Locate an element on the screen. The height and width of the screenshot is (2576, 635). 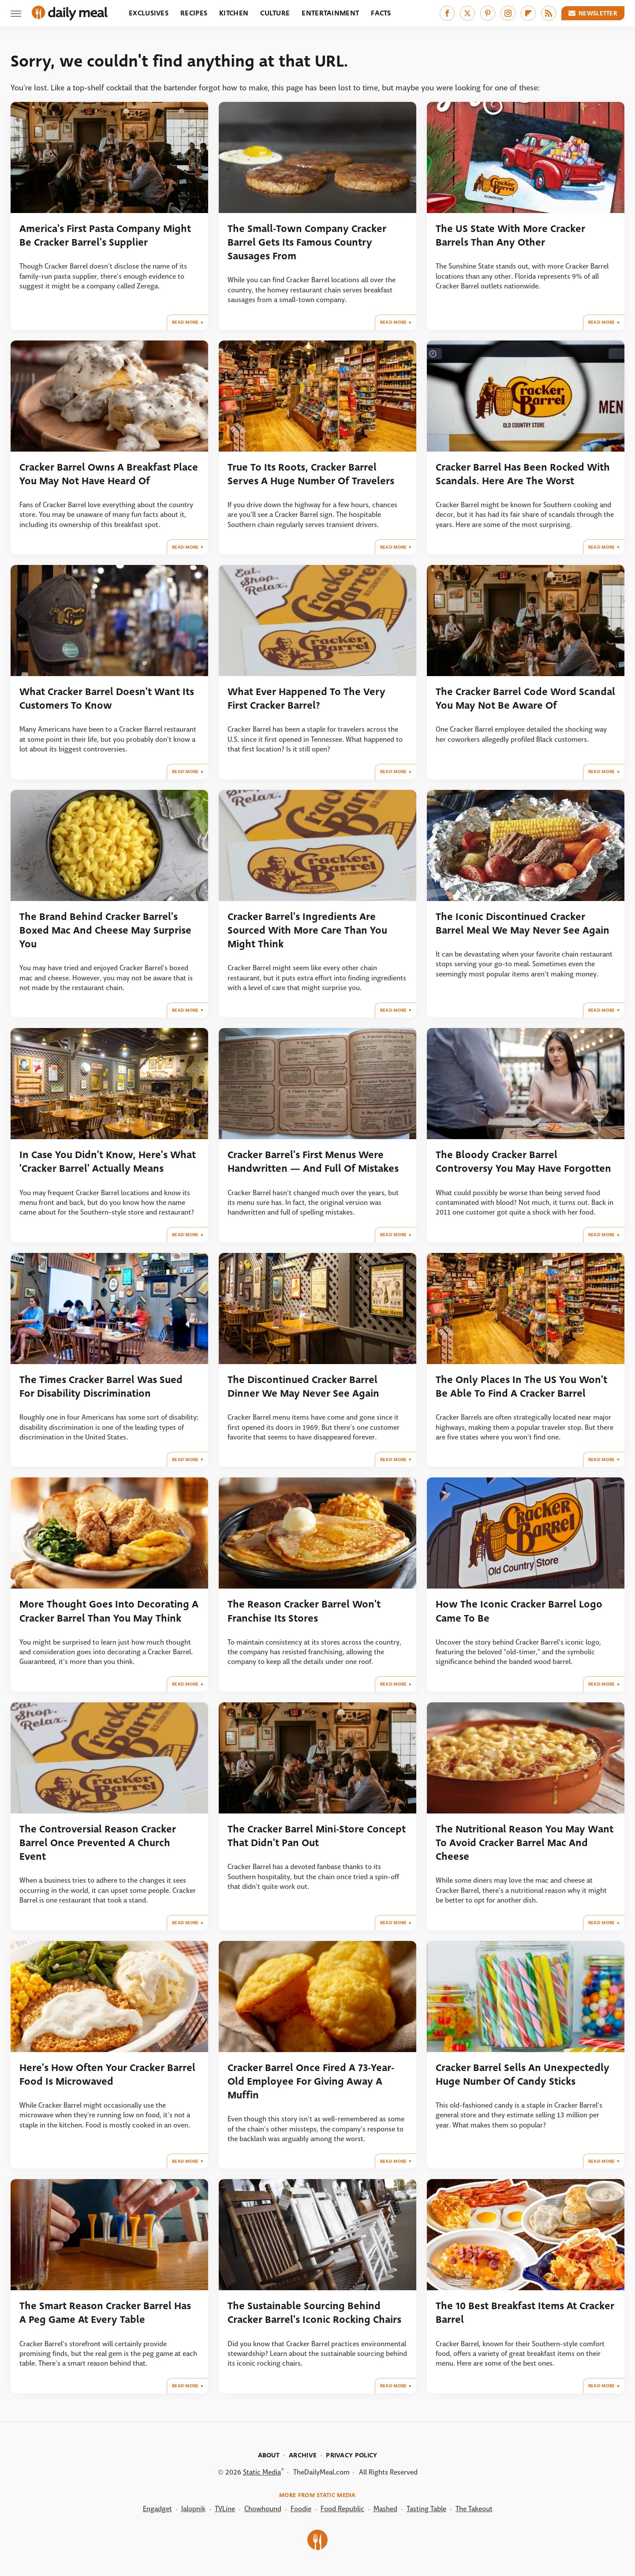
The Controversial Reason Cracker Barrel Once Prevented A Church Event is located at coordinates (97, 1843).